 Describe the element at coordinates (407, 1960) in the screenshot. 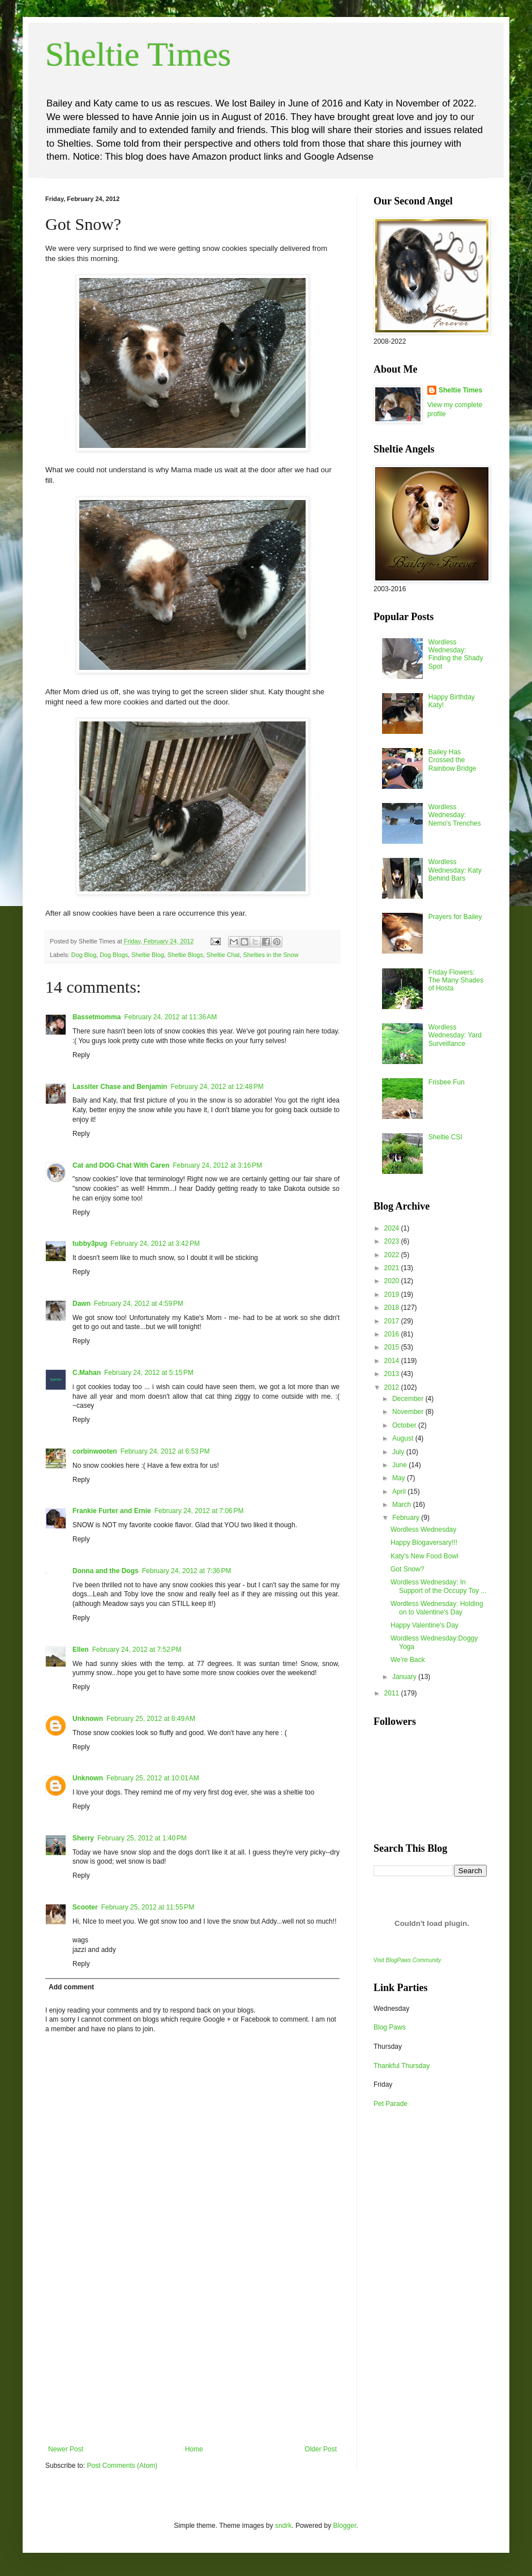

I see `Visit` at that location.